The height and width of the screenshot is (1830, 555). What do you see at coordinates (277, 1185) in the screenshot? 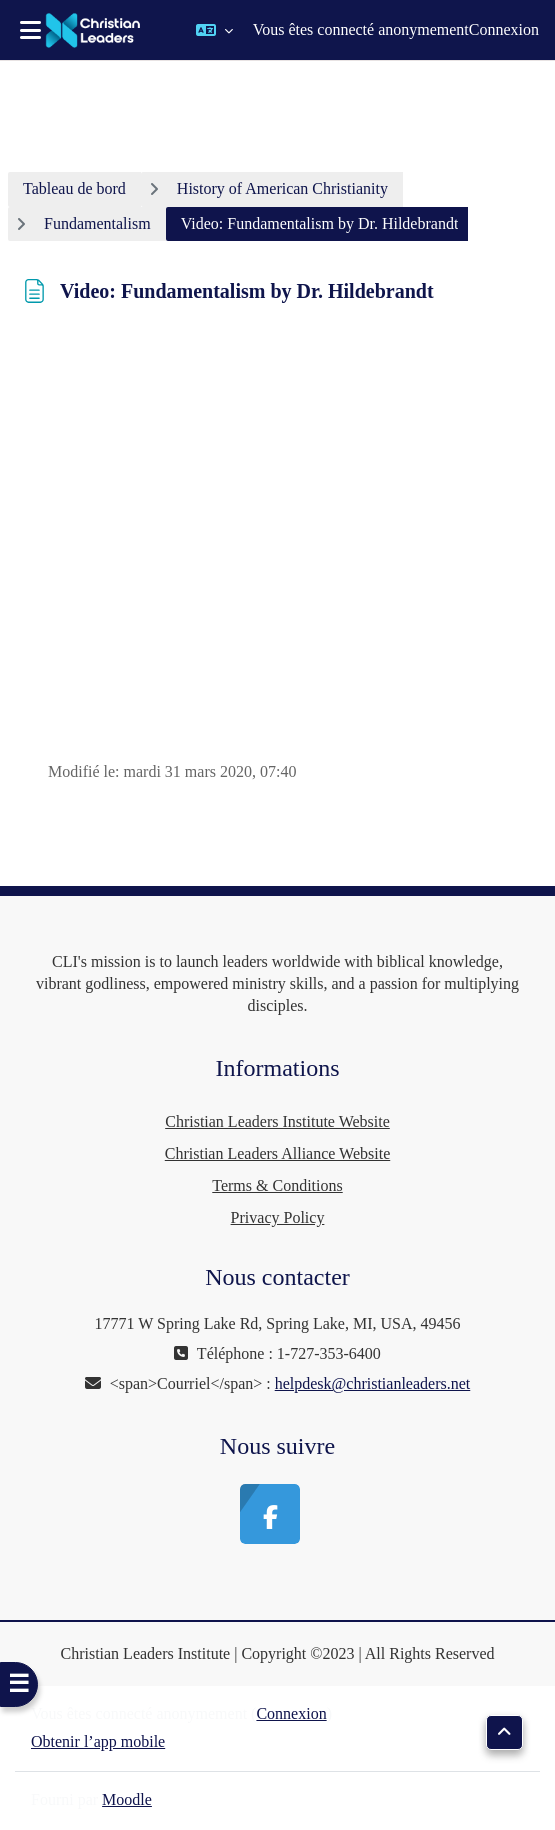
I see `Terms & Conditions` at bounding box center [277, 1185].